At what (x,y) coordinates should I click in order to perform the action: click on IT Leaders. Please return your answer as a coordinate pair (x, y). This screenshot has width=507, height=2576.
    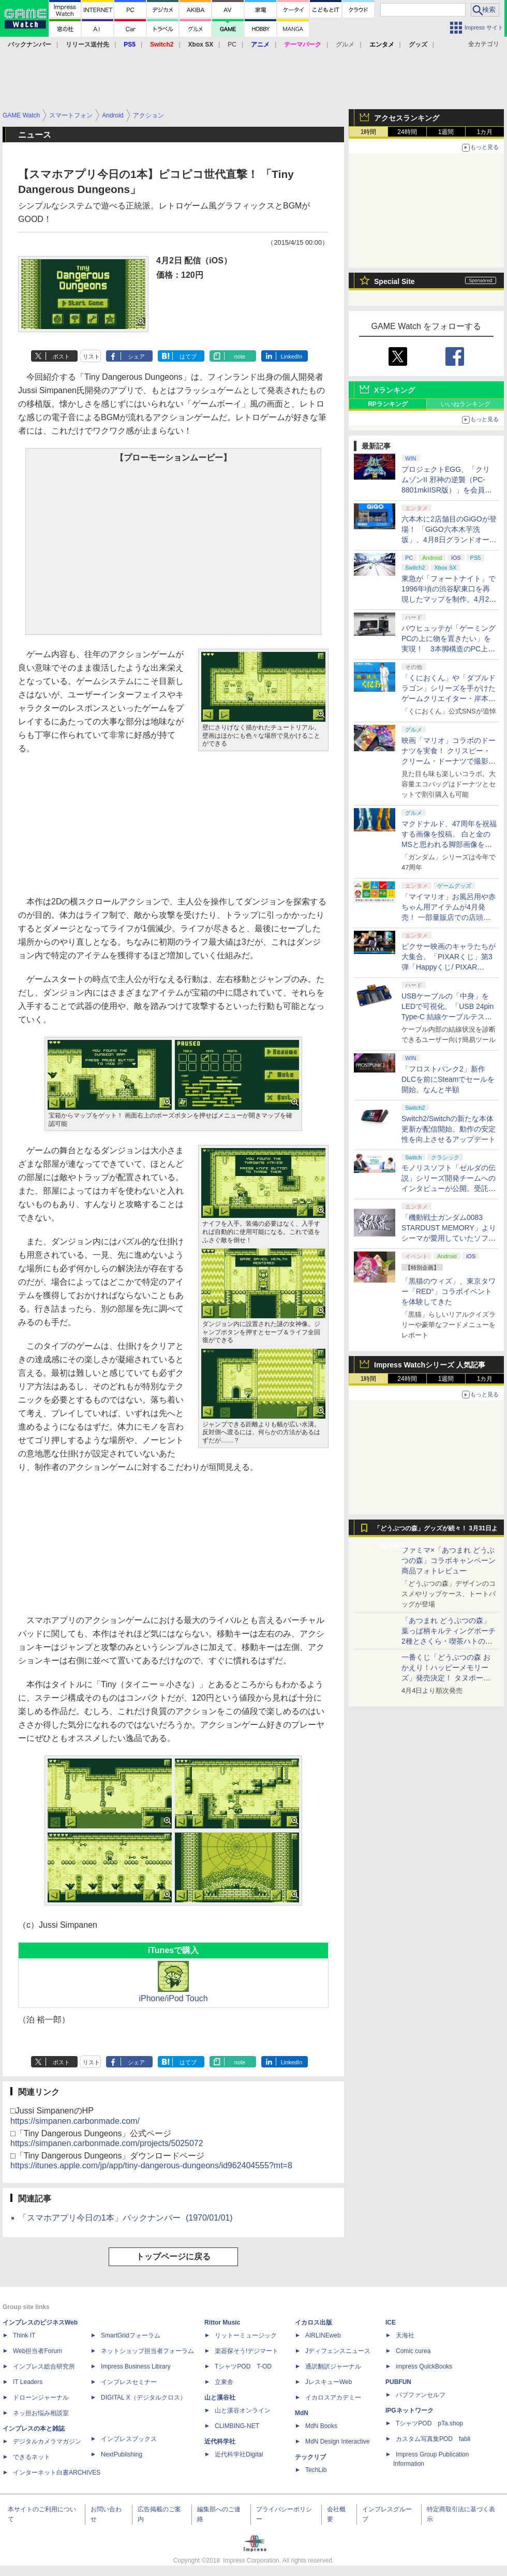
    Looking at the image, I should click on (27, 2382).